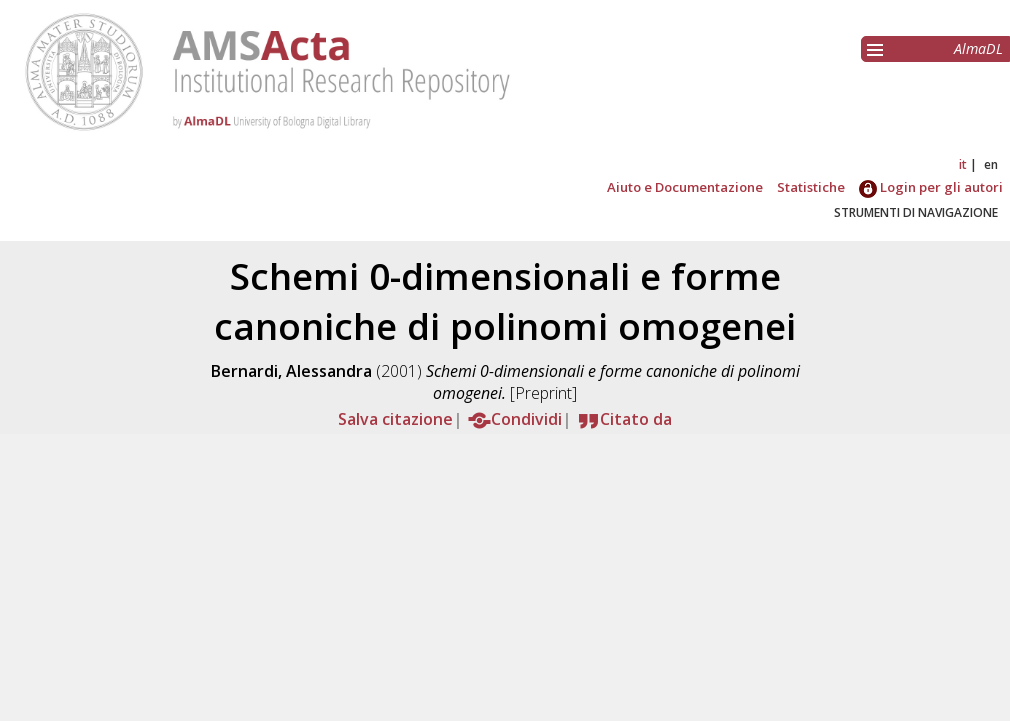  Describe the element at coordinates (978, 48) in the screenshot. I see `AlmaDL` at that location.